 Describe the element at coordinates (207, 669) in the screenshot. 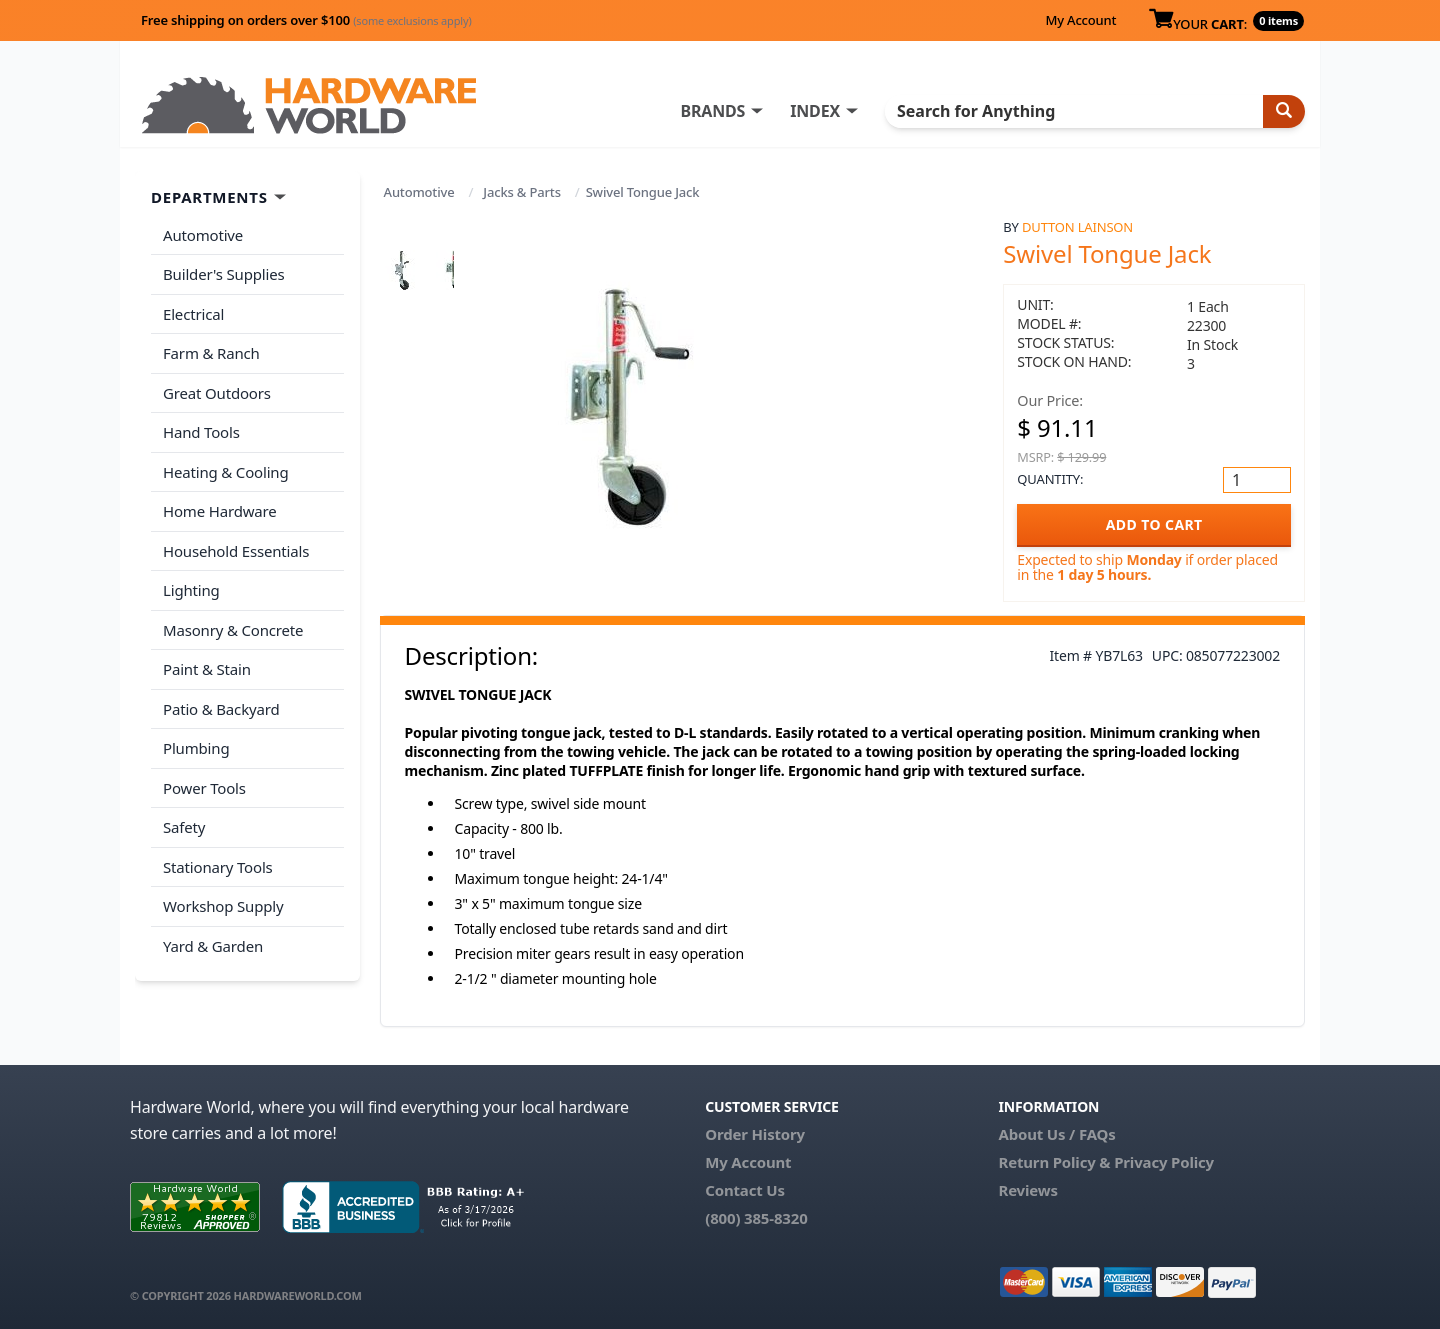

I see `Paint & Stain` at that location.